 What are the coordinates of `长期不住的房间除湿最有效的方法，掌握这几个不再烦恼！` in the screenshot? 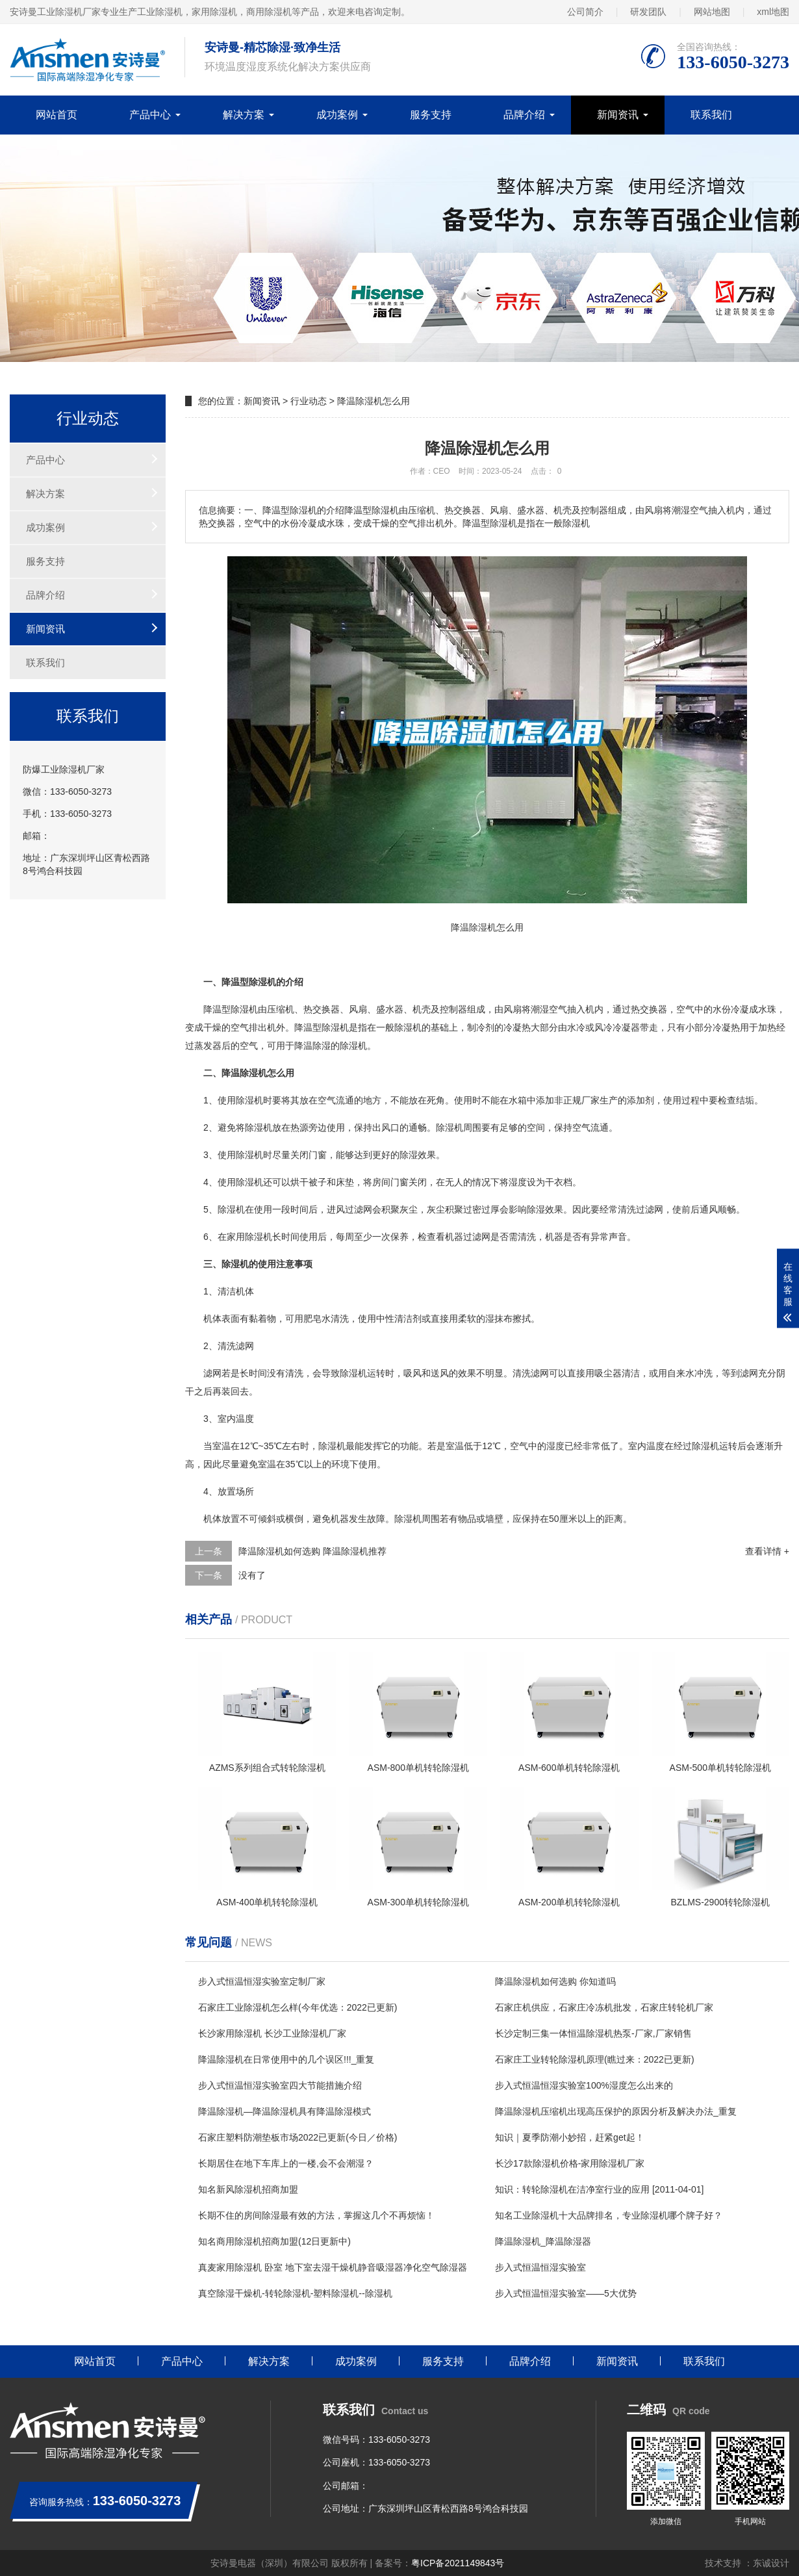 It's located at (316, 2215).